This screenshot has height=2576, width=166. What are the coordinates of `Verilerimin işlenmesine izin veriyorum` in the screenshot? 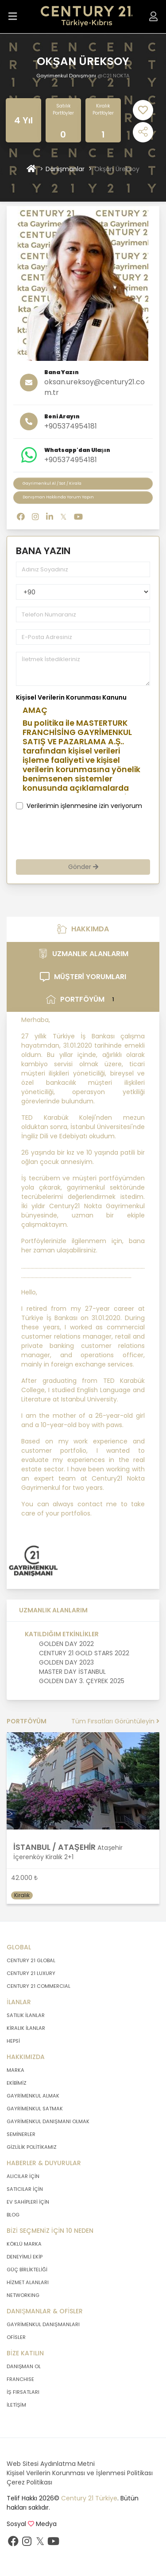 It's located at (84, 805).